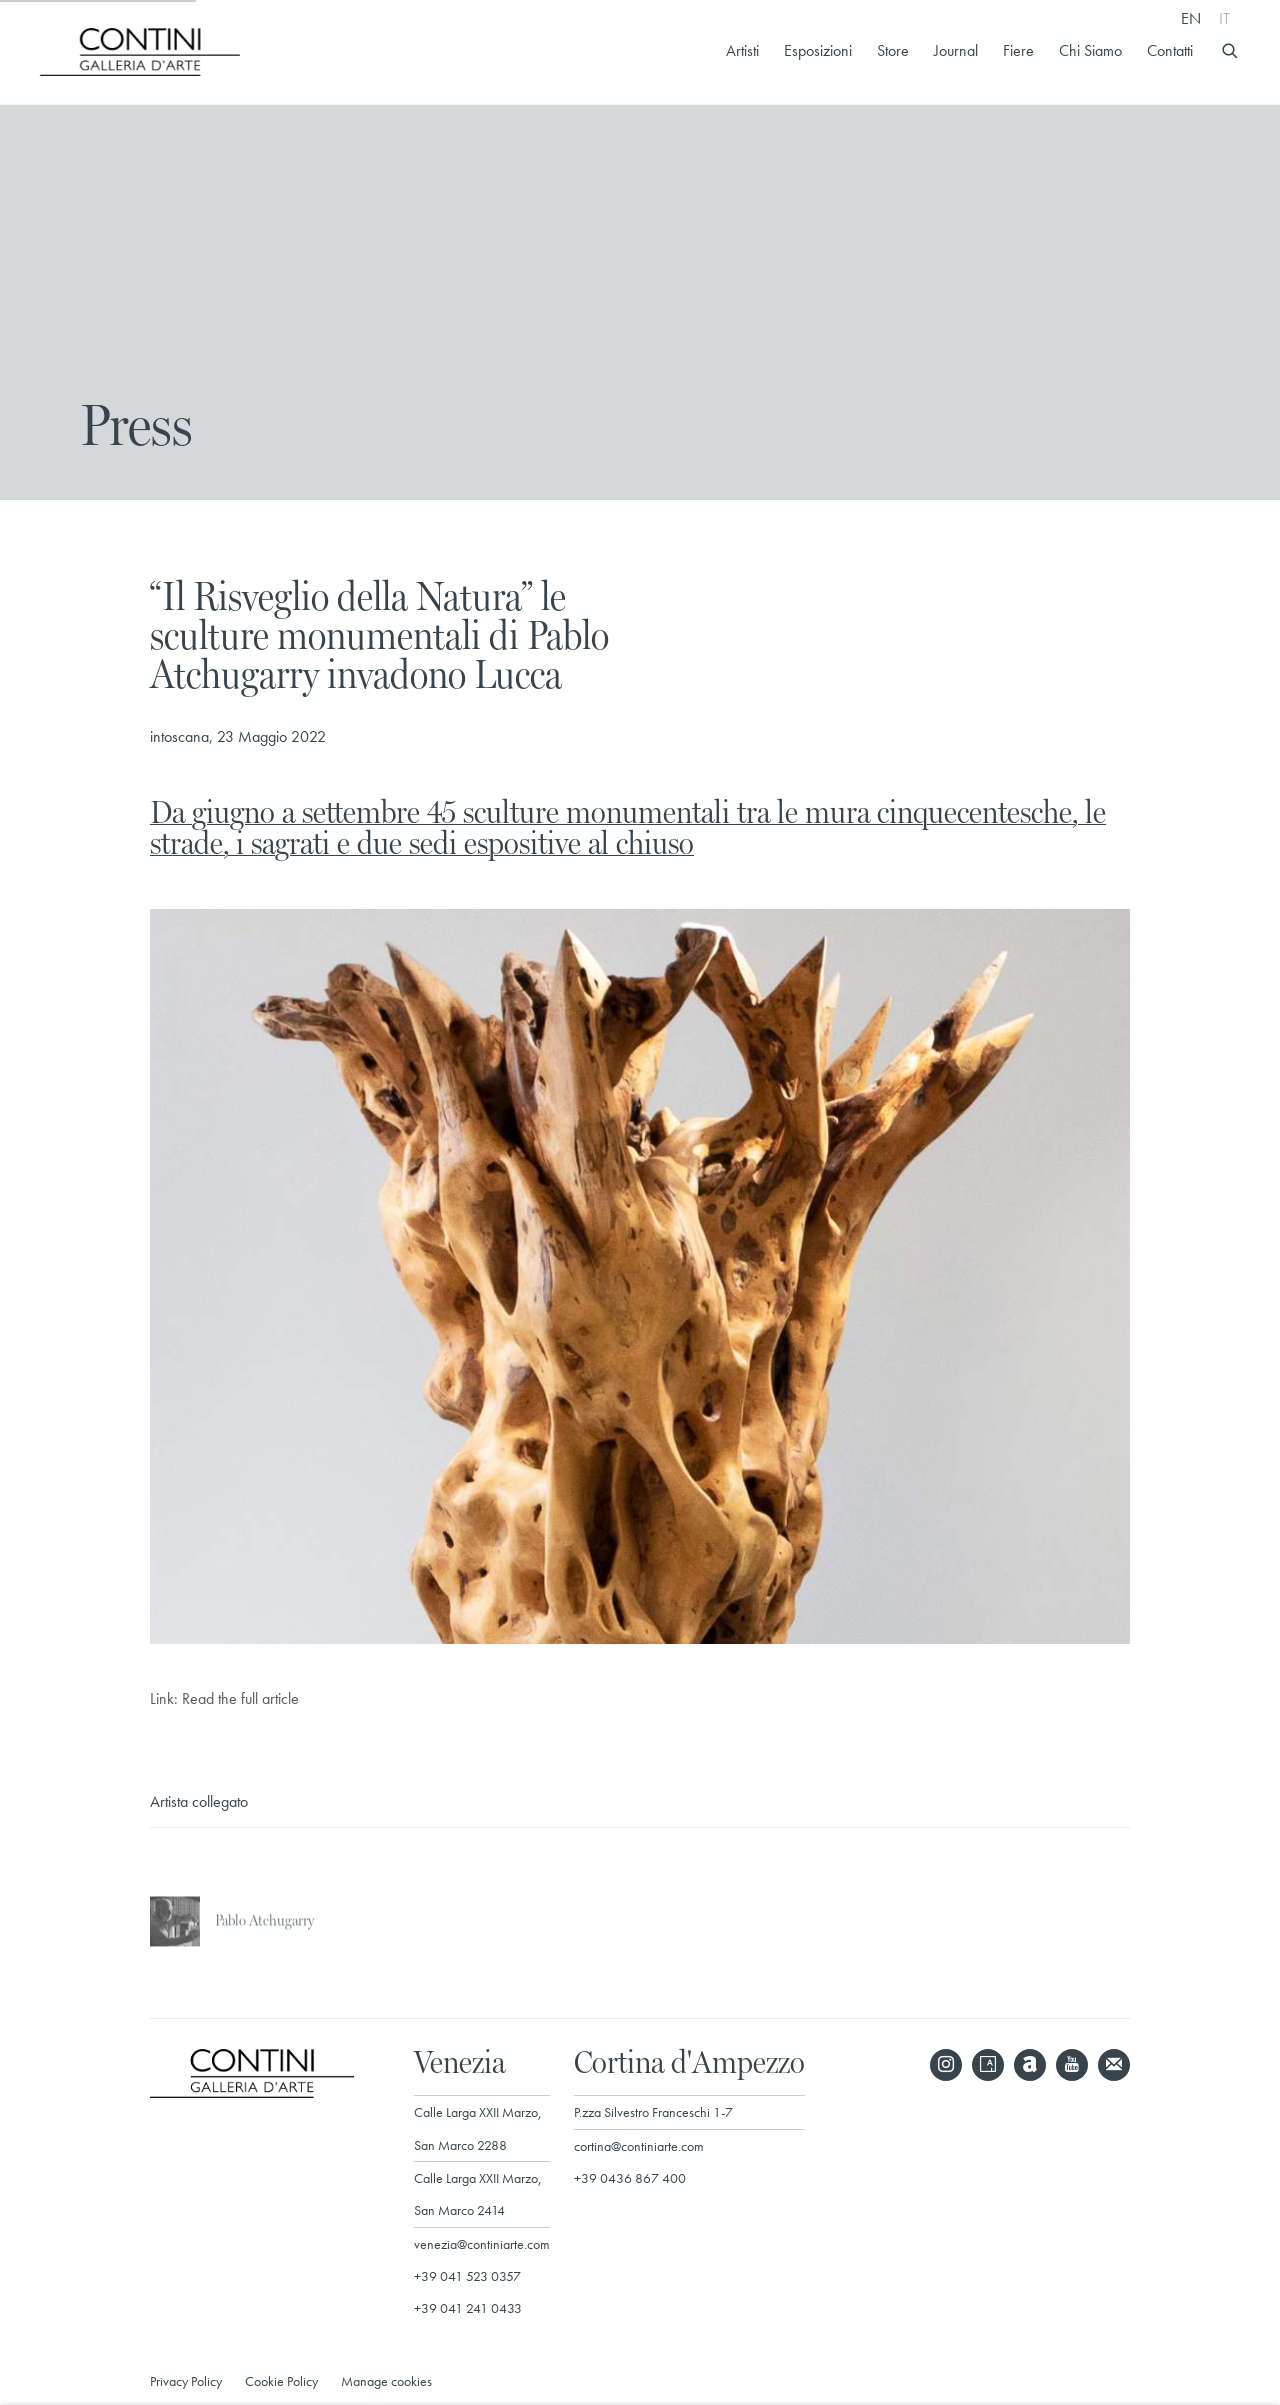 The height and width of the screenshot is (2405, 1280). What do you see at coordinates (281, 2381) in the screenshot?
I see `Cookie Policy` at bounding box center [281, 2381].